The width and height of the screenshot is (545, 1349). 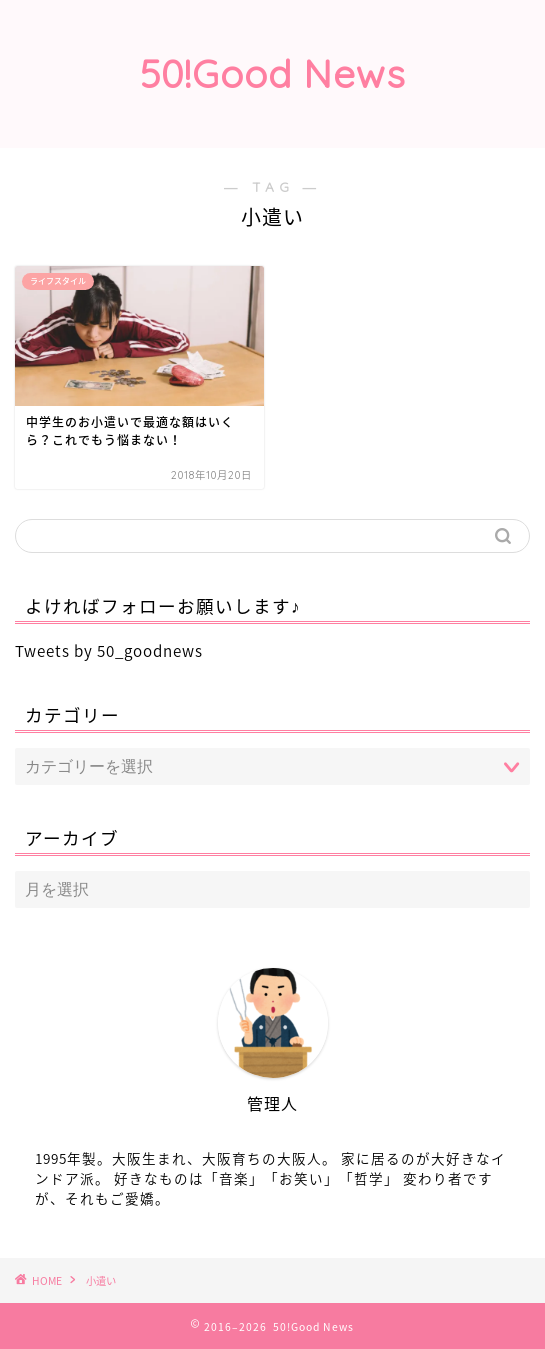 What do you see at coordinates (109, 650) in the screenshot?
I see `Tweets by 50_goodnews` at bounding box center [109, 650].